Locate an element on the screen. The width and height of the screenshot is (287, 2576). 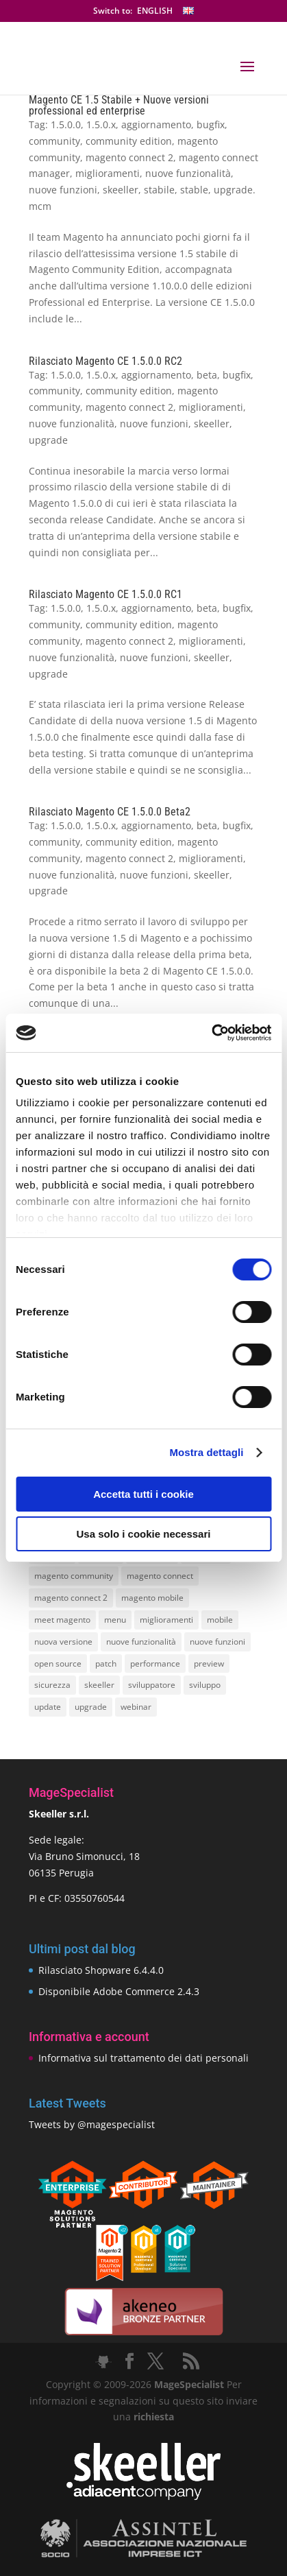
[Cookiebot di Usercentrics - si apre in una nuova scheda] is located at coordinates (211, 1033).